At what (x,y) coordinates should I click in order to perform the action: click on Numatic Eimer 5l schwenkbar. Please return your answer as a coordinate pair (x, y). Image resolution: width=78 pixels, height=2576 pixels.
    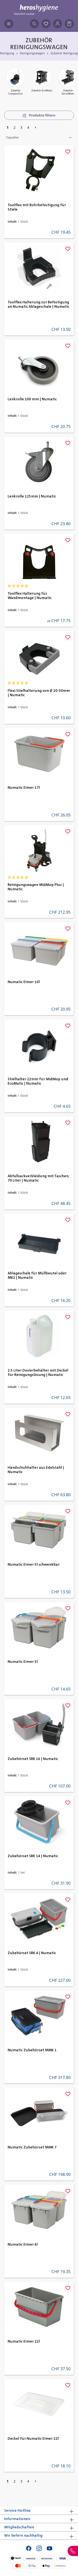
    Looking at the image, I should click on (33, 1564).